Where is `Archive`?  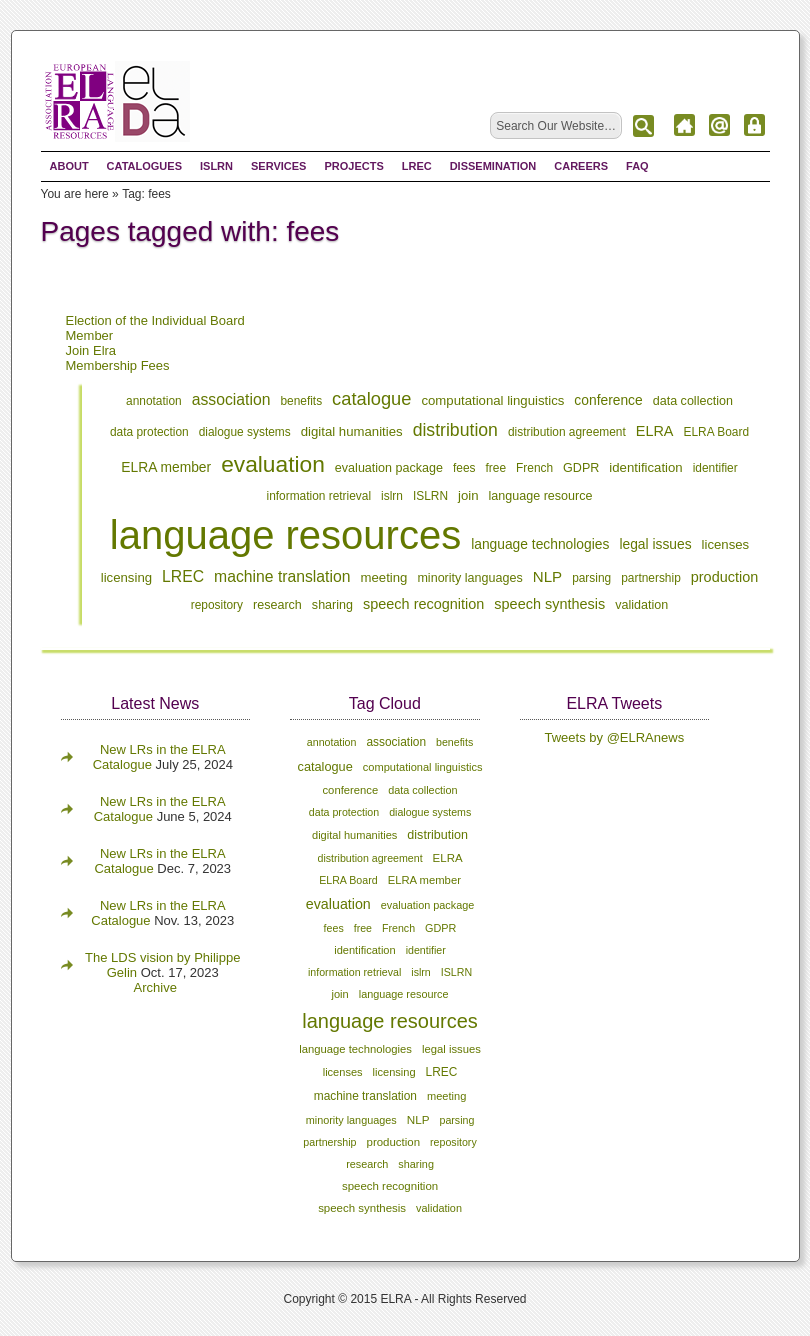 Archive is located at coordinates (155, 987).